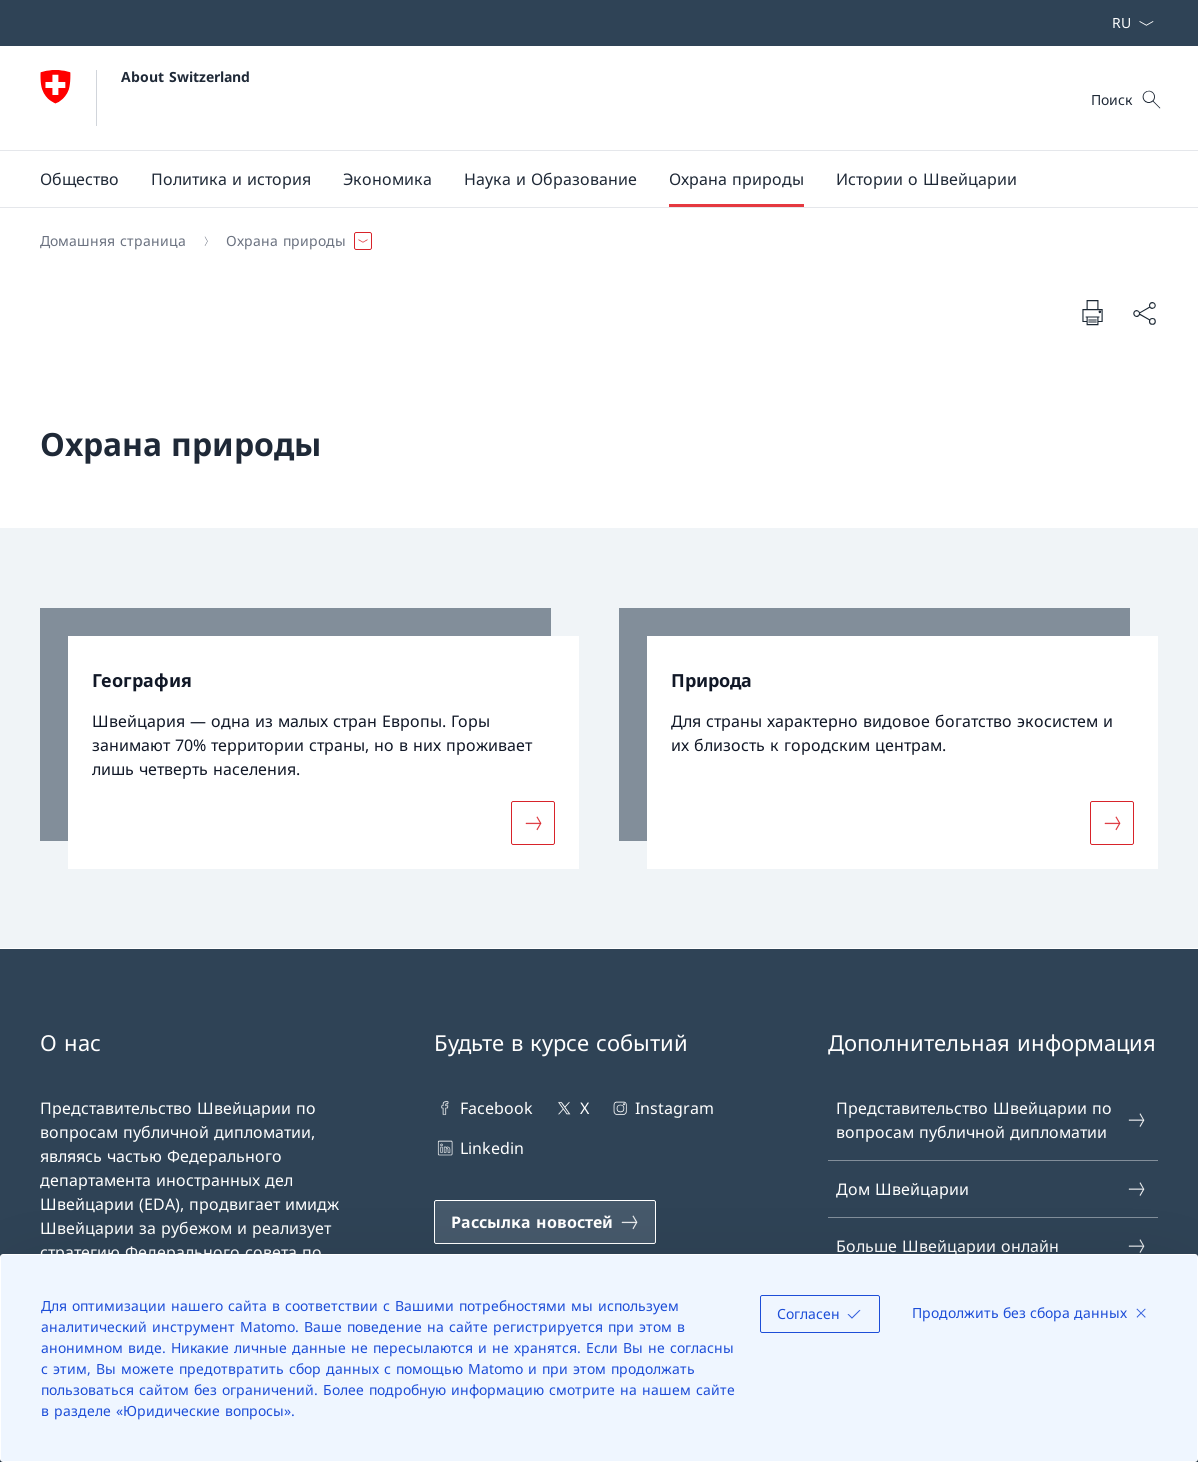  Describe the element at coordinates (992, 1246) in the screenshot. I see `Больше Швейцарии онлайн` at that location.